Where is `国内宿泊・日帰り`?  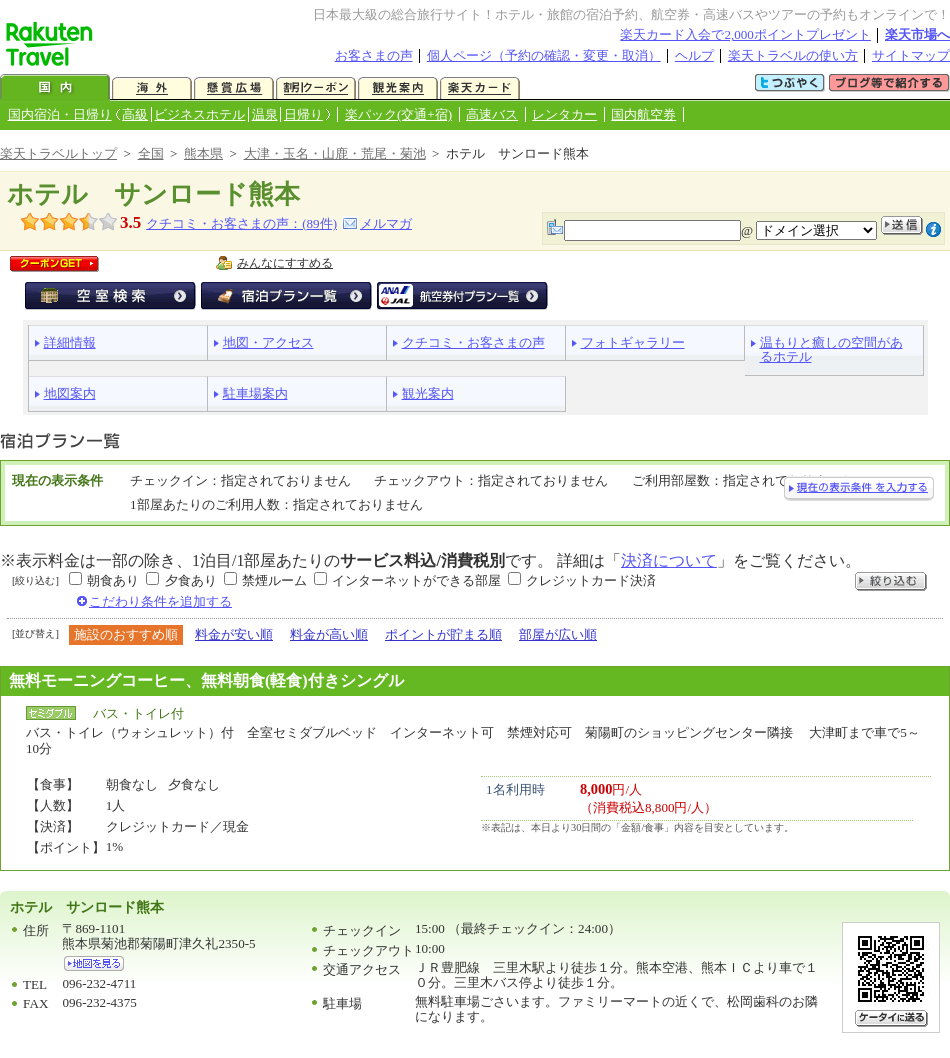 国内宿泊・日帰り is located at coordinates (60, 114).